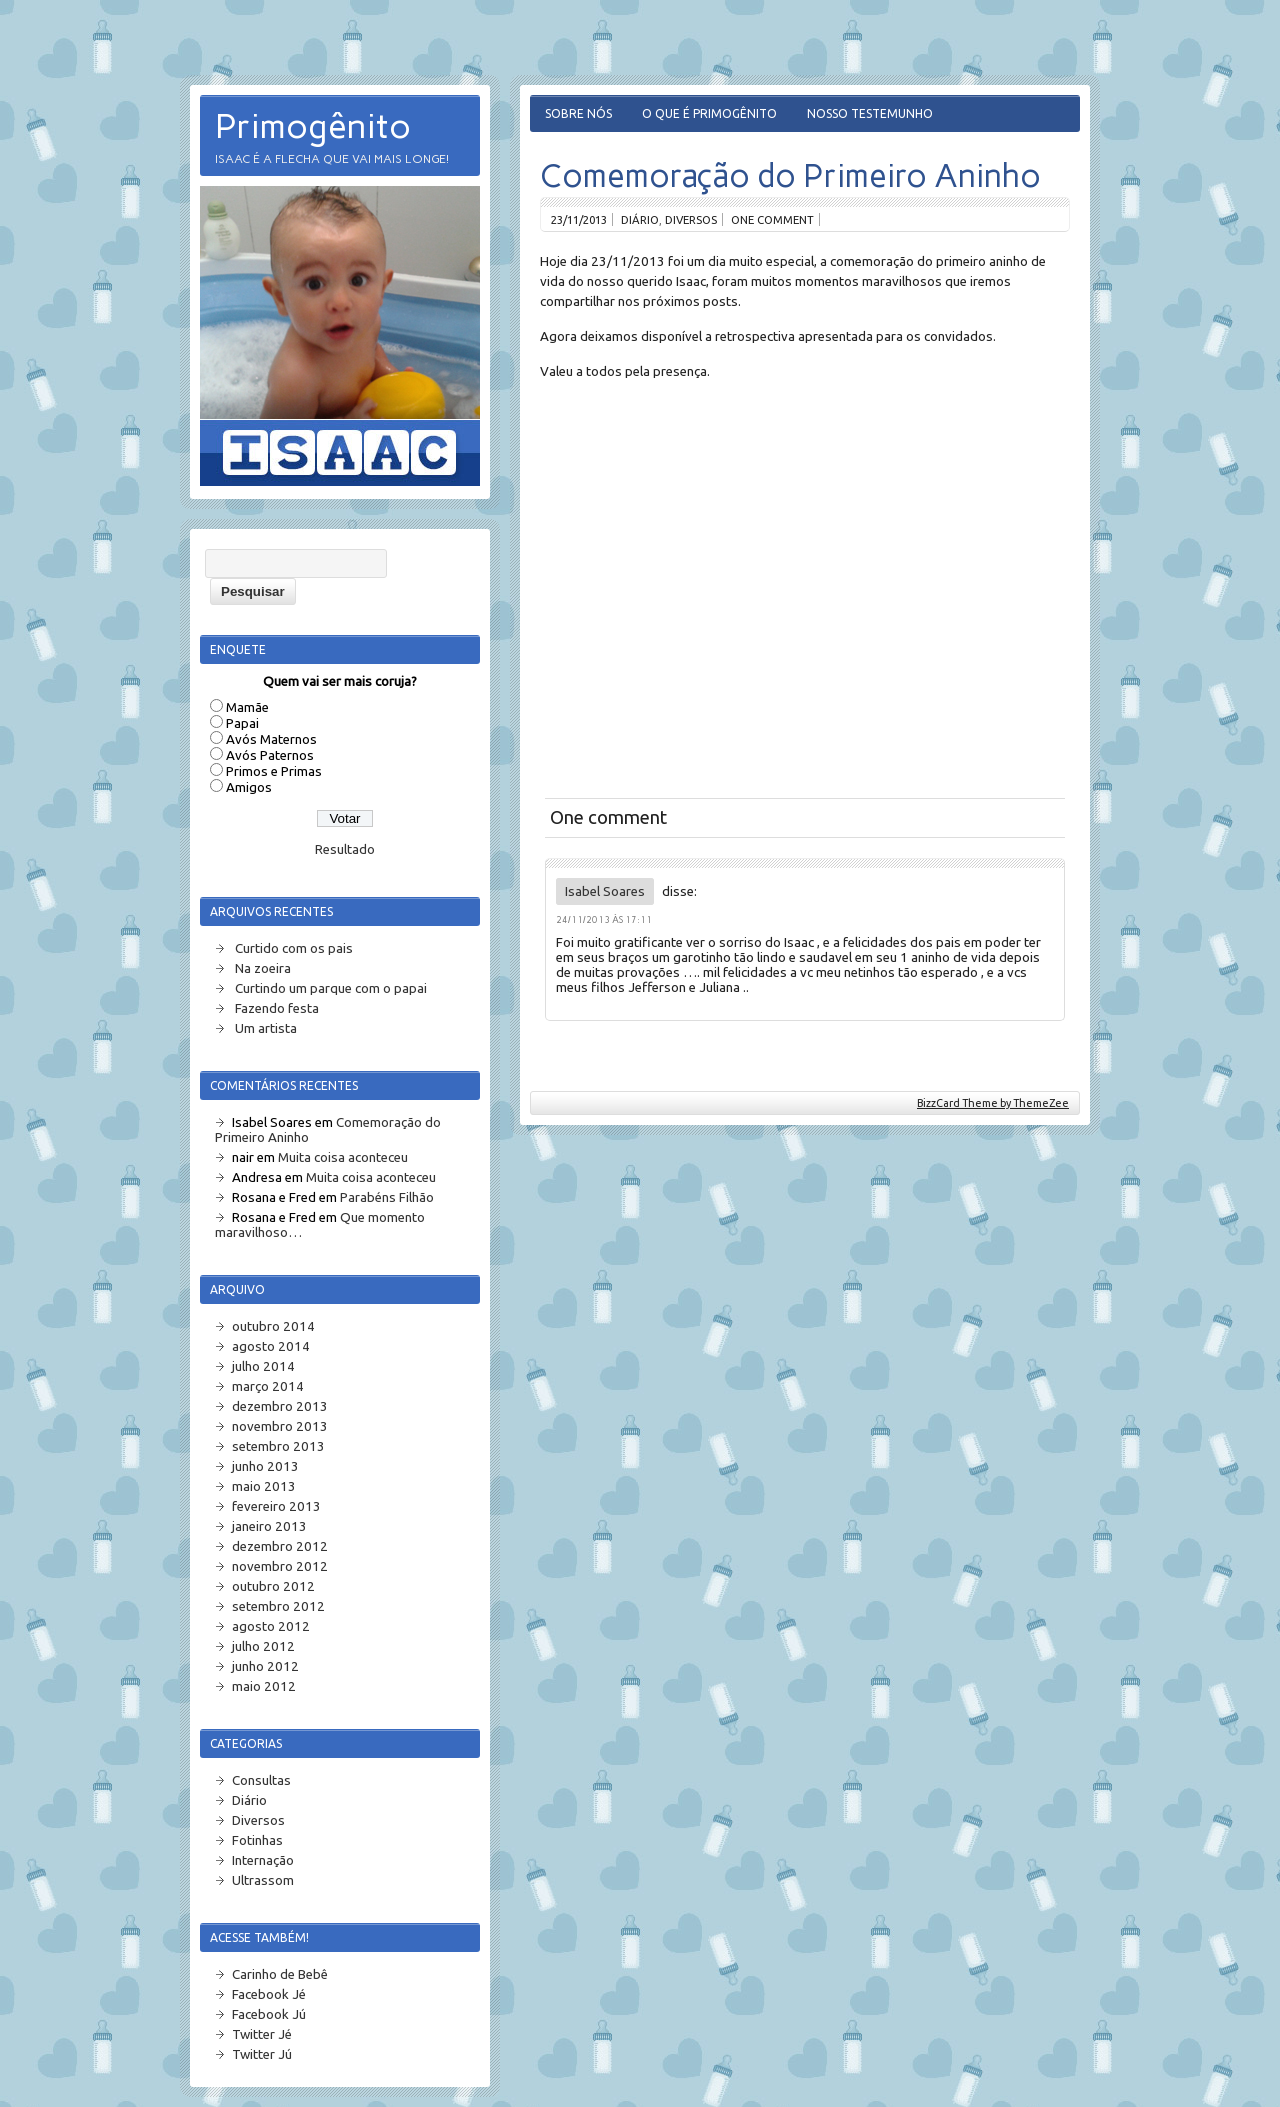  What do you see at coordinates (280, 1974) in the screenshot?
I see `Carinho de Bebê` at bounding box center [280, 1974].